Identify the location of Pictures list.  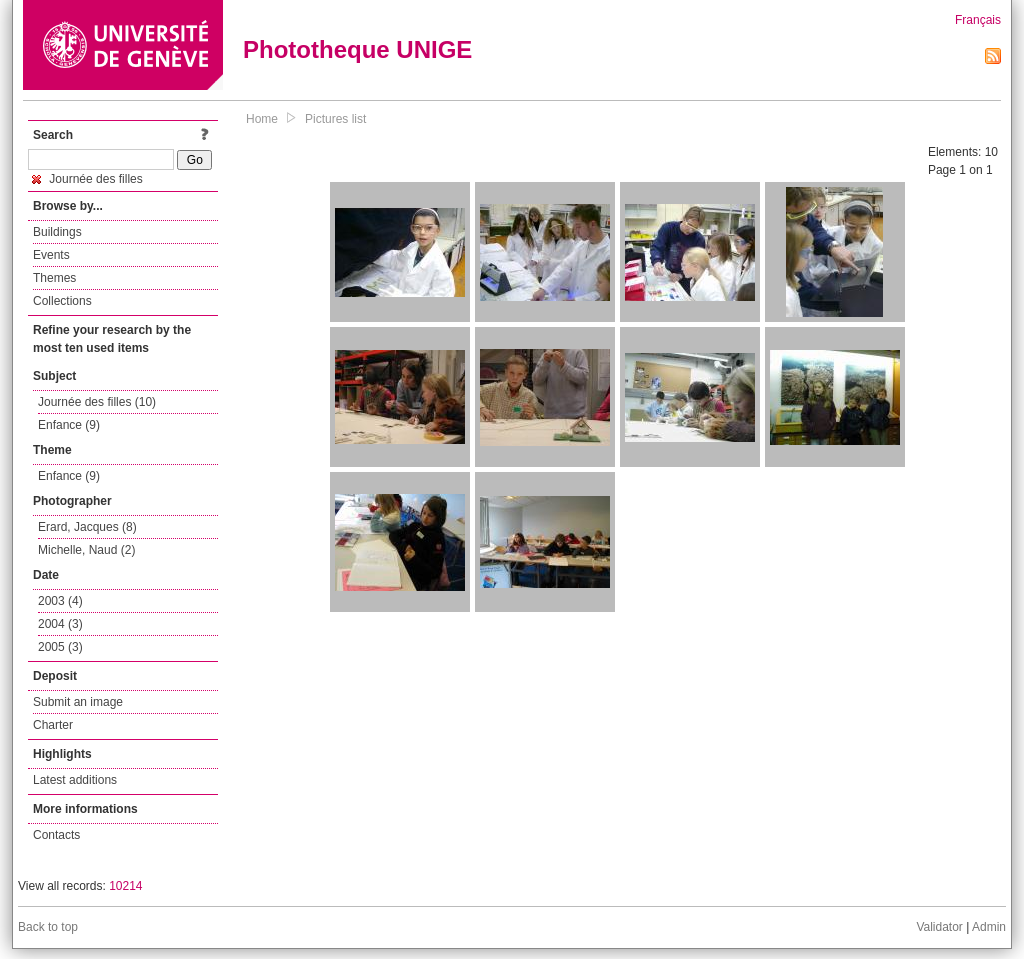
(335, 119).